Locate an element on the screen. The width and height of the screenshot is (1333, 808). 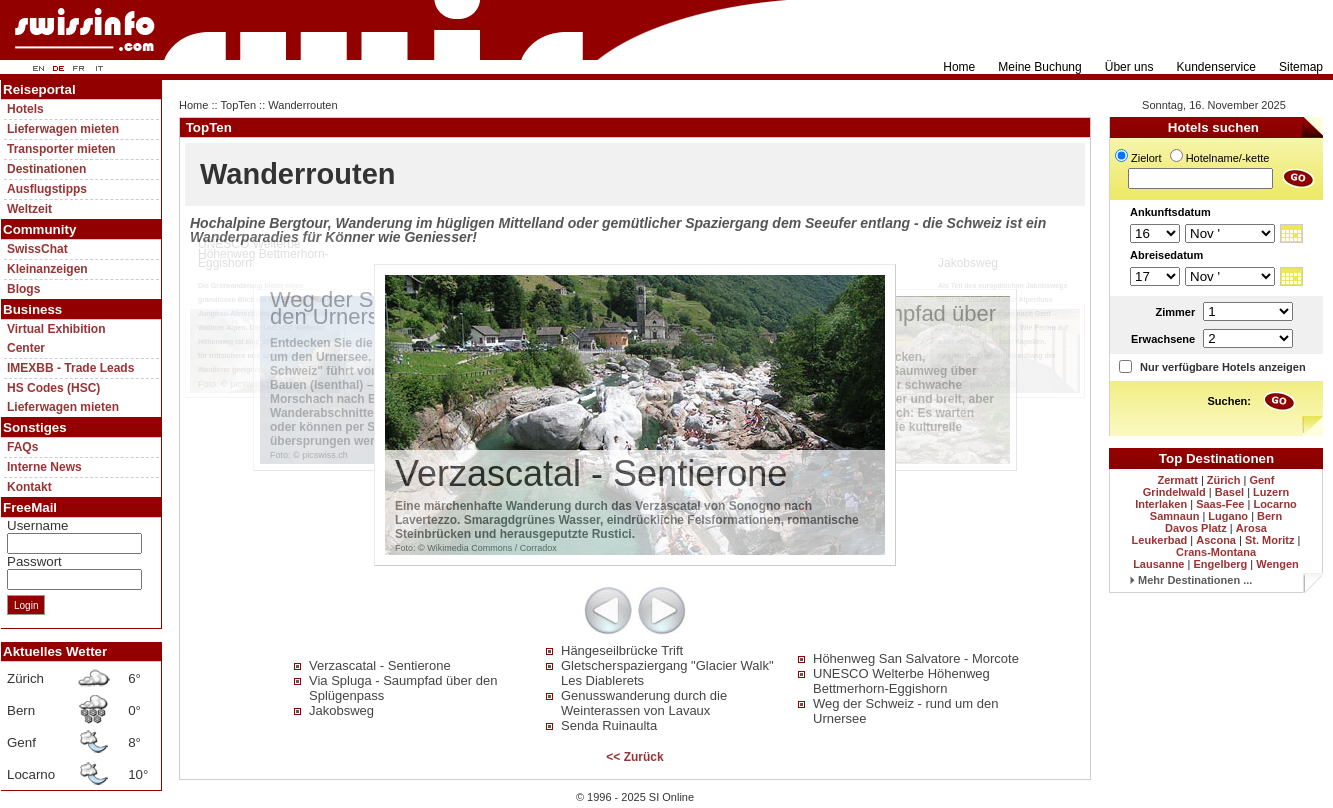
Locarno is located at coordinates (1274, 504).